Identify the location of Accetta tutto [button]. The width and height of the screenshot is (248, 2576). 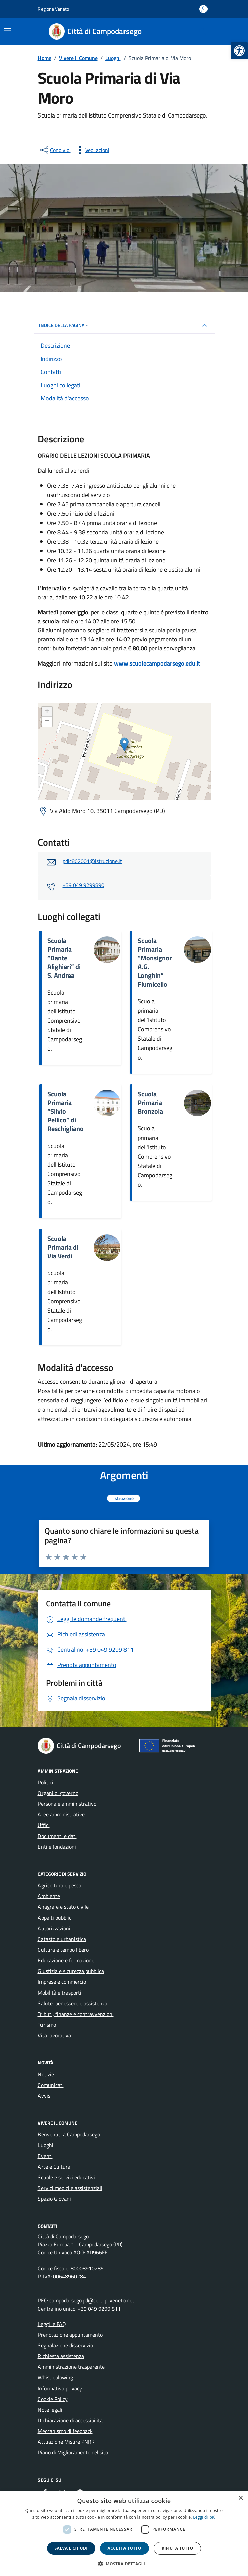
(124, 2548).